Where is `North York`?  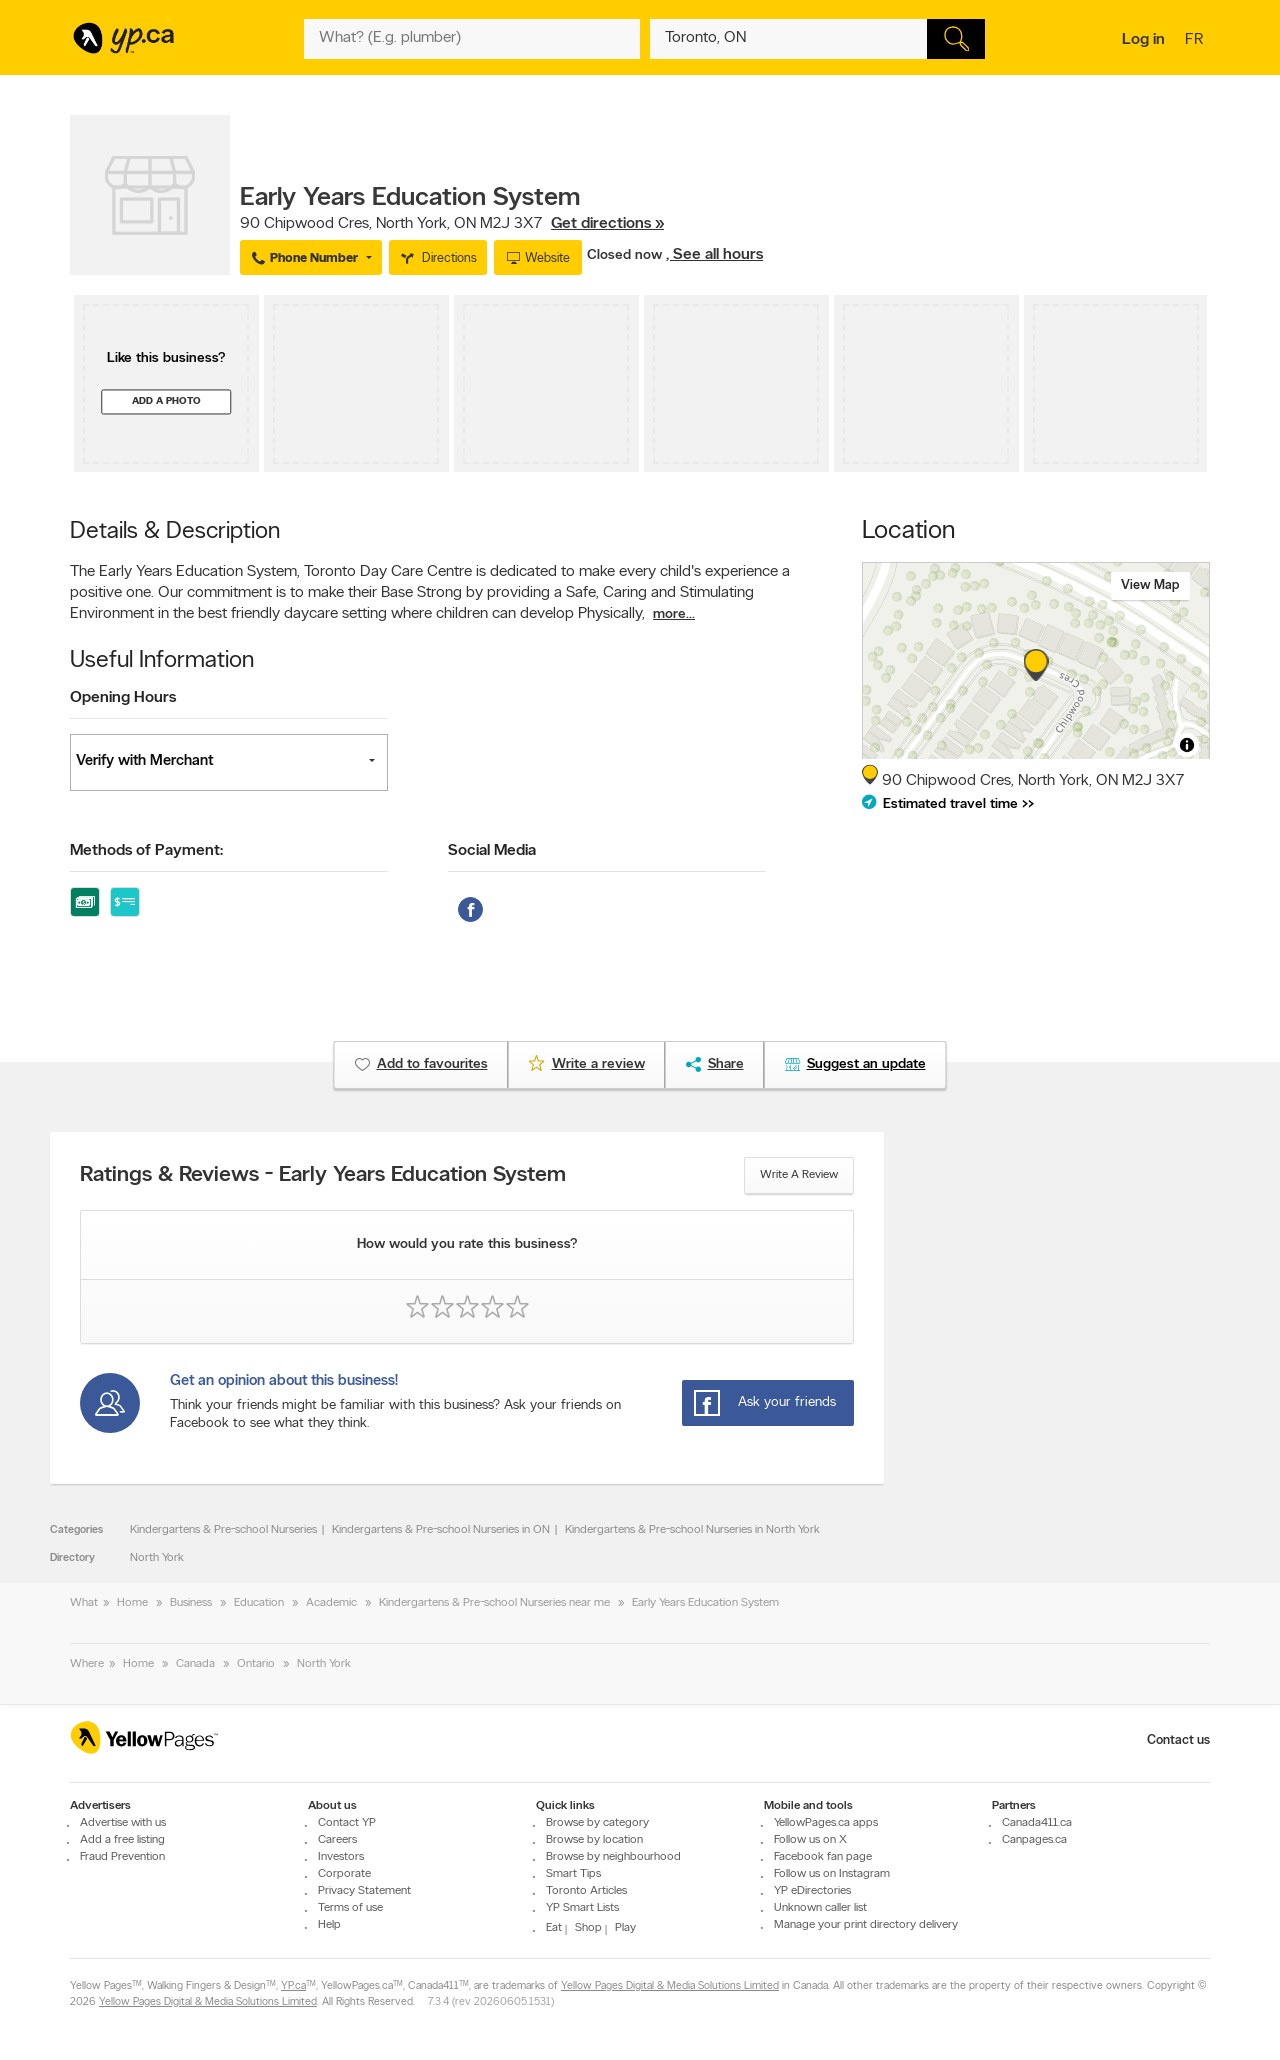 North York is located at coordinates (157, 1558).